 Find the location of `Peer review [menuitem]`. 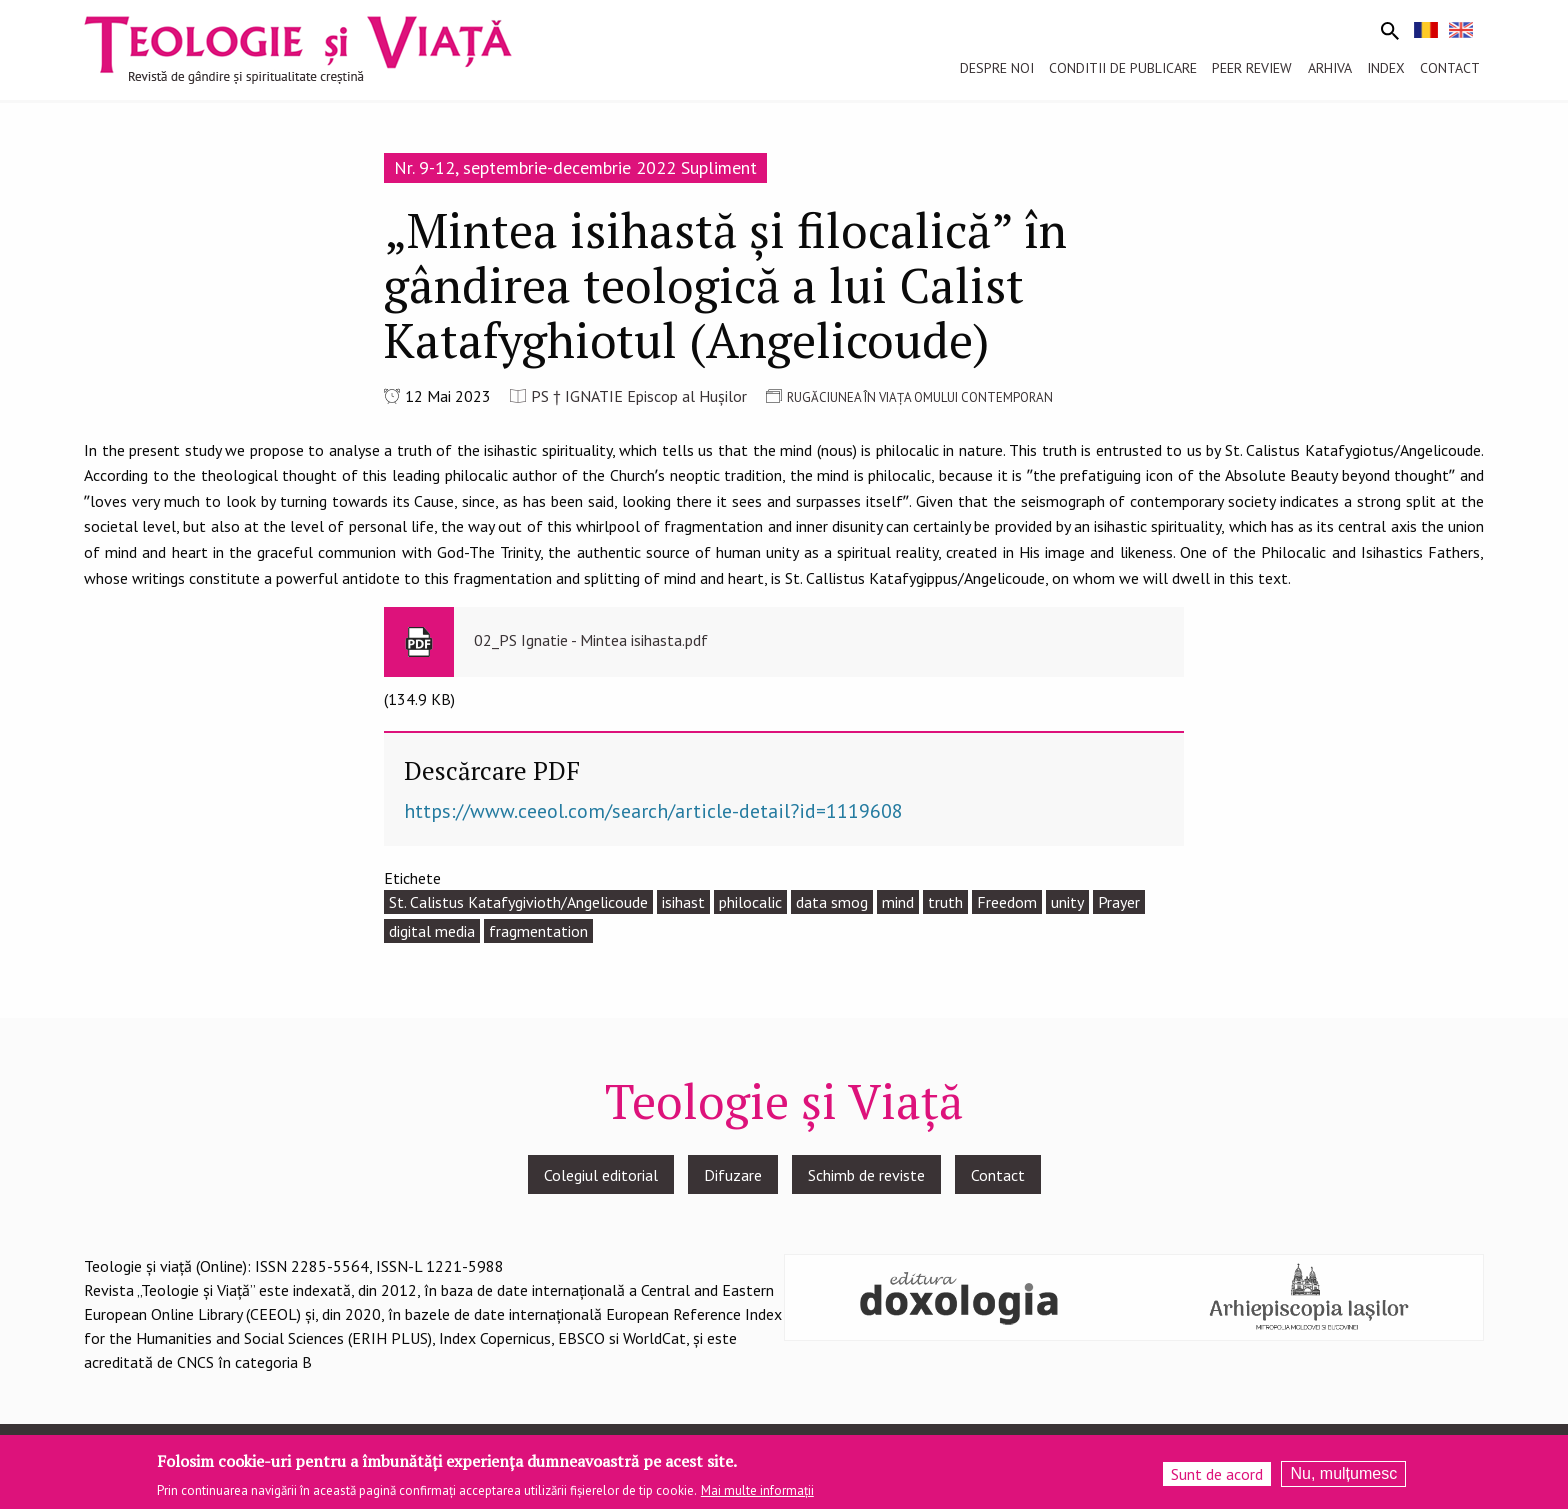

Peer review [menuitem] is located at coordinates (1252, 68).